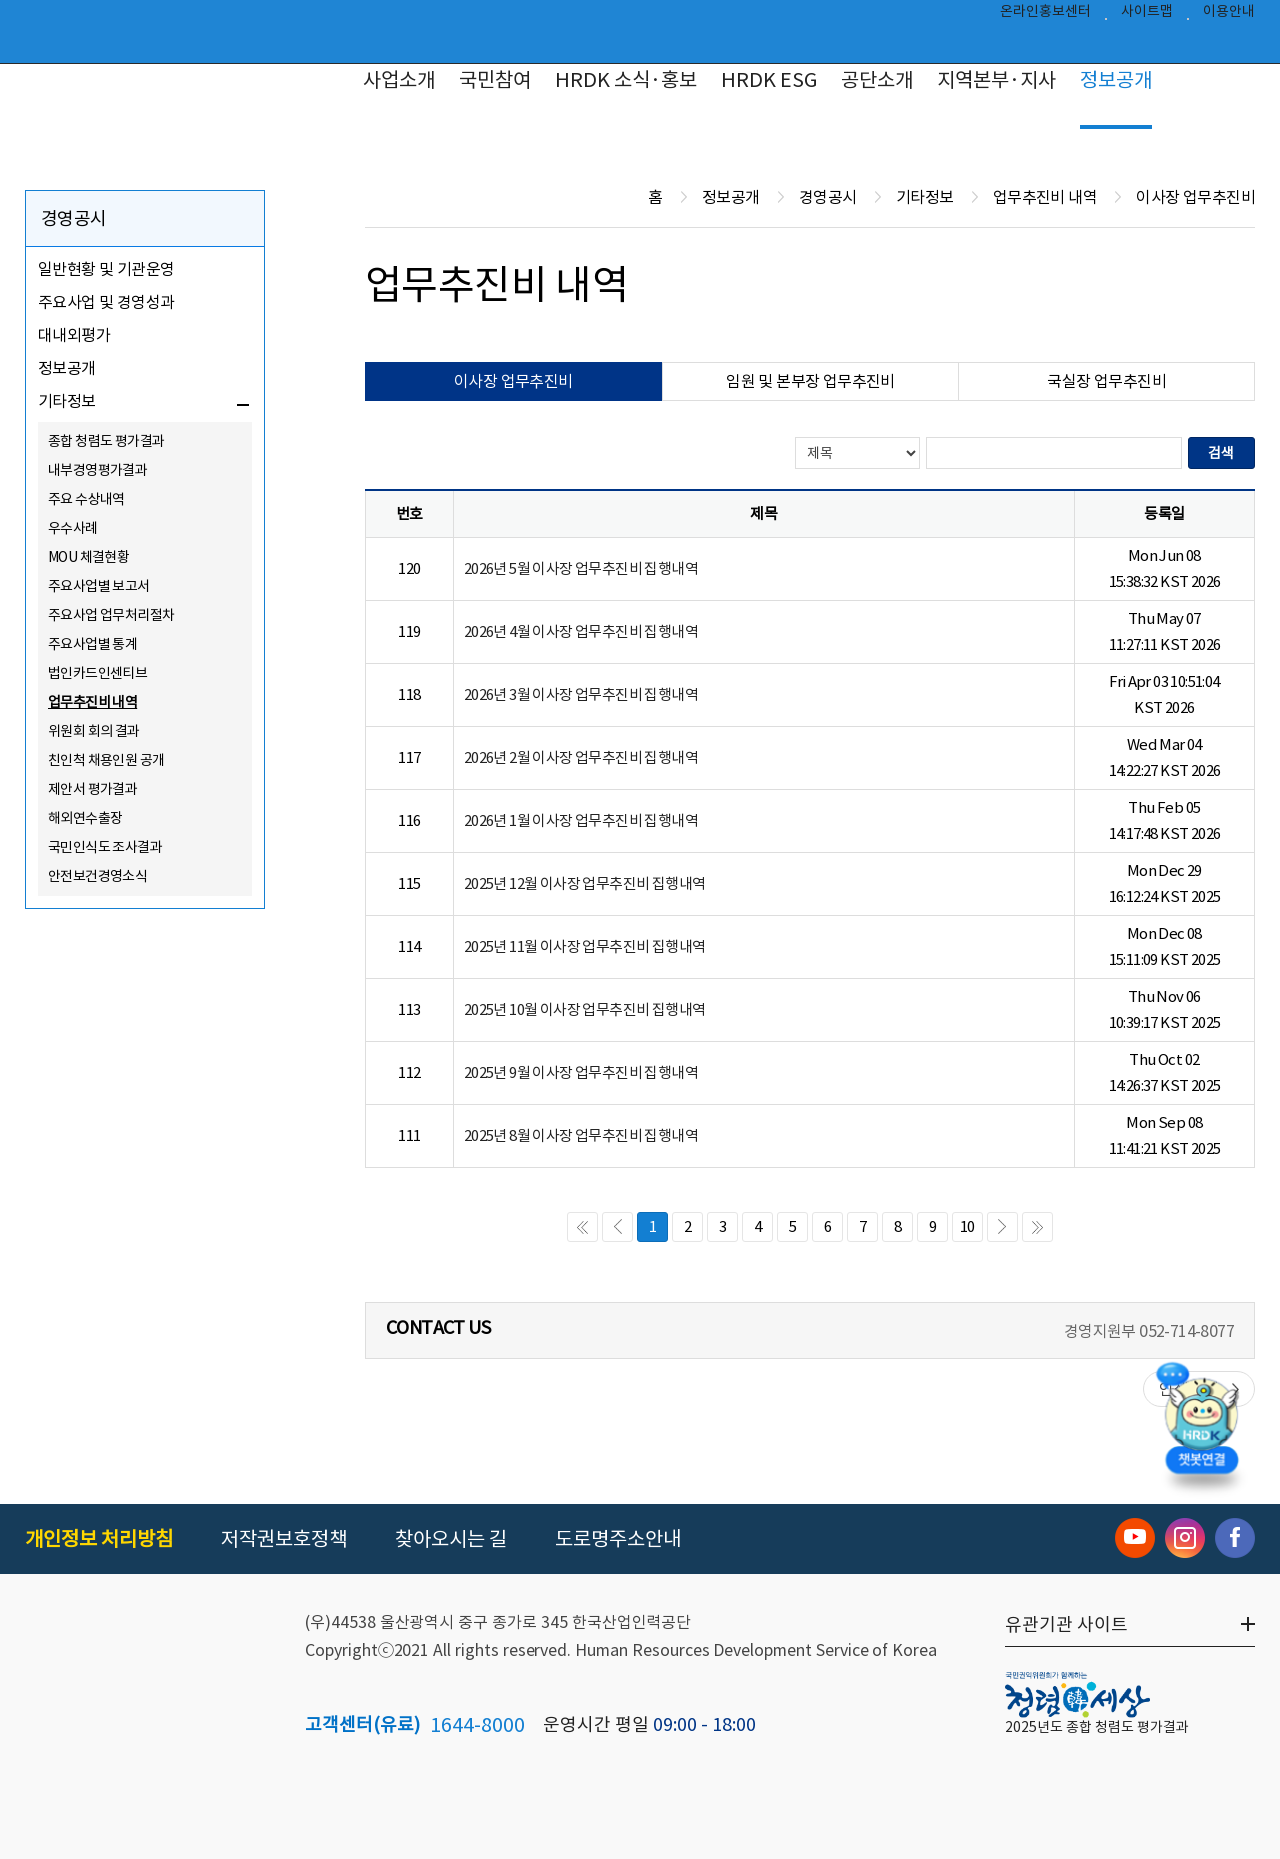 This screenshot has height=1859, width=1280. What do you see at coordinates (88, 557) in the screenshot?
I see `MOU 체결현황` at bounding box center [88, 557].